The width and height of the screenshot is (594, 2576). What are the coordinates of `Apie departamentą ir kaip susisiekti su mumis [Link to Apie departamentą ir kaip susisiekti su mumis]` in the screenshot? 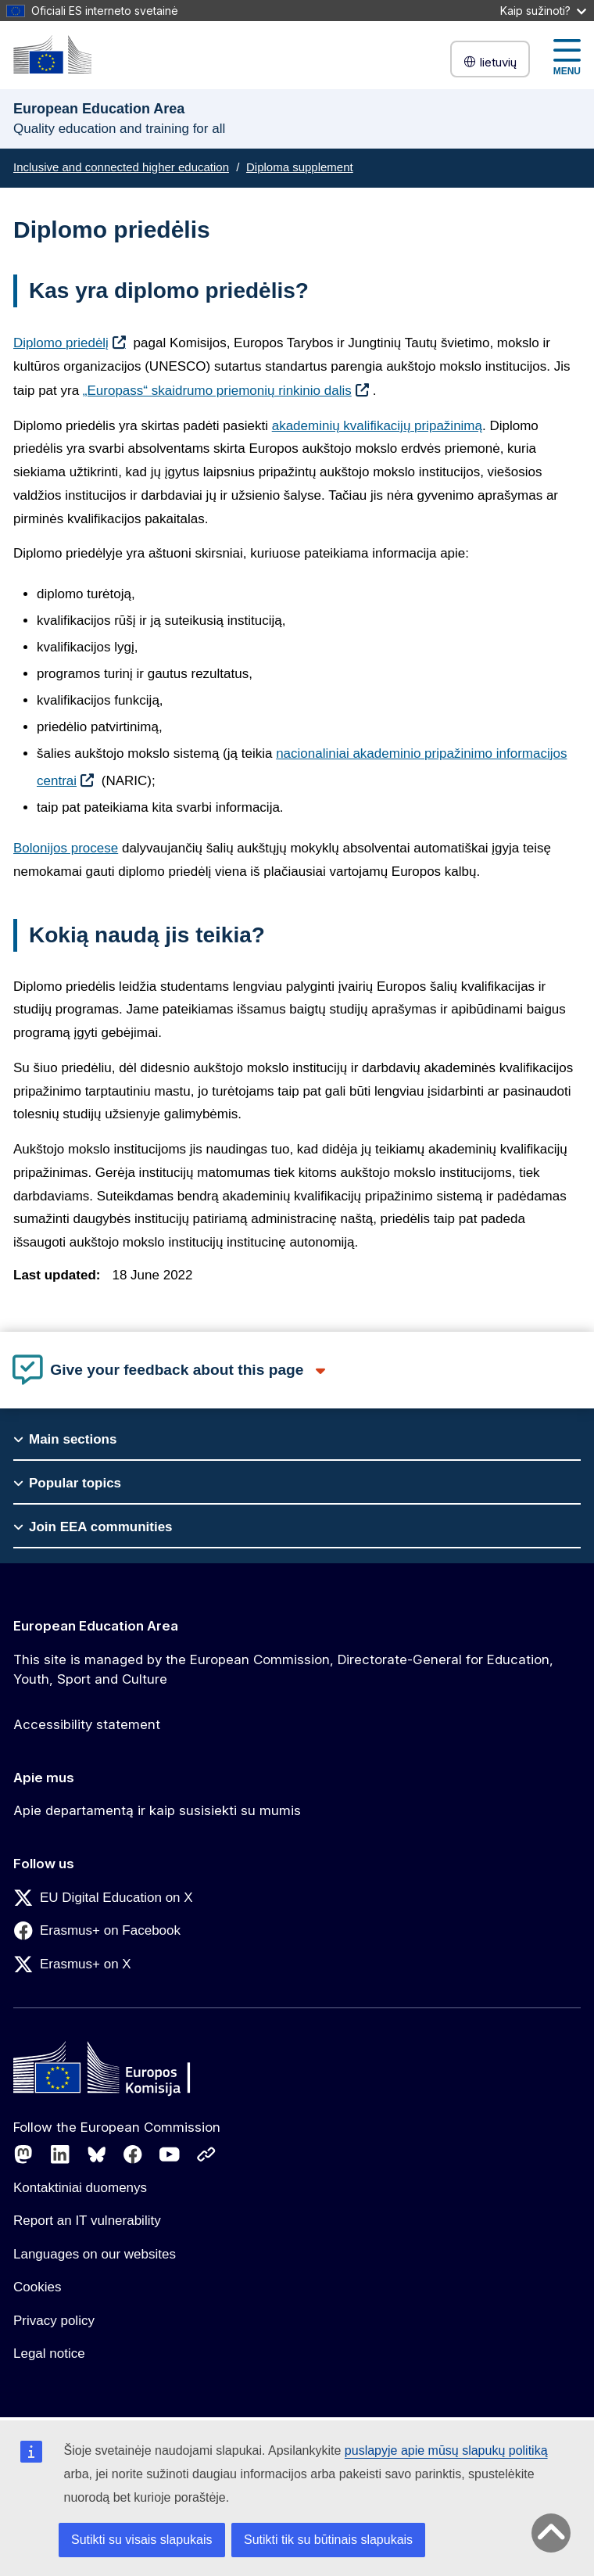 It's located at (157, 1810).